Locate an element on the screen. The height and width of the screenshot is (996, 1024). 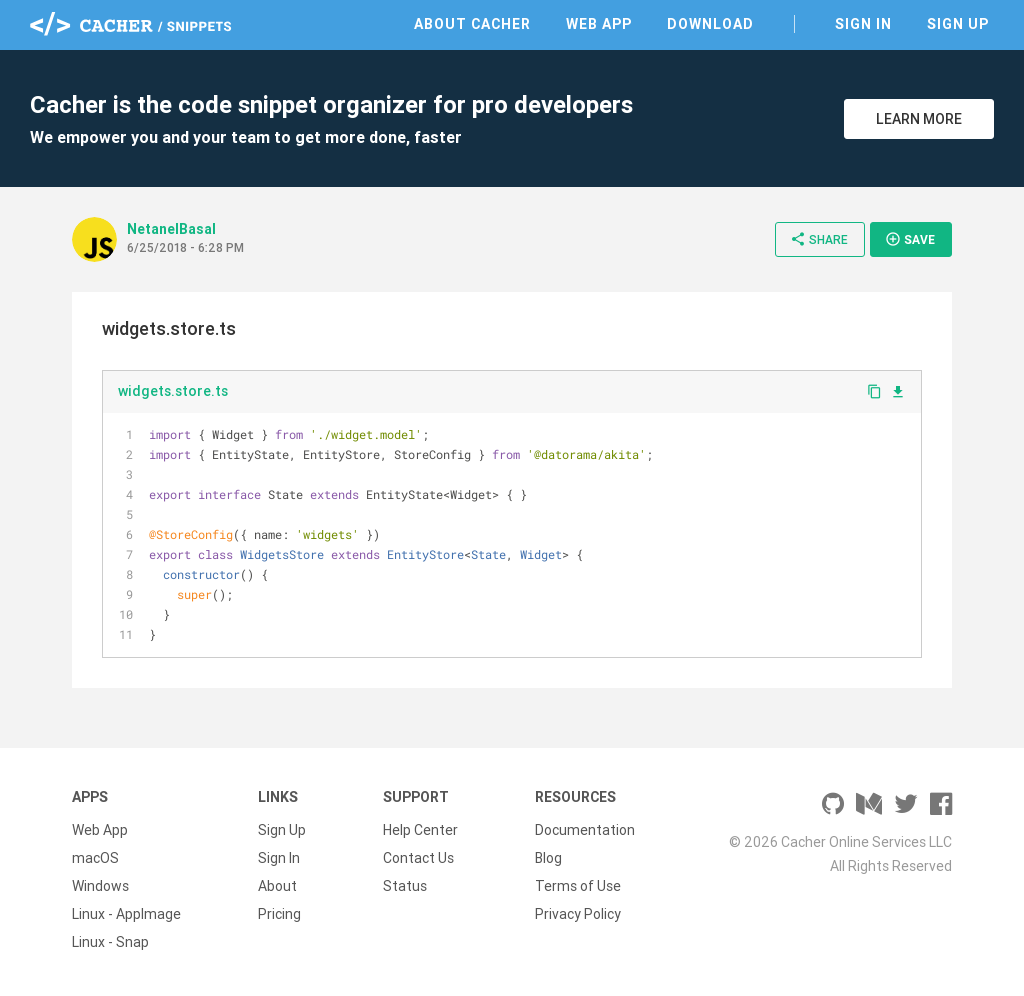
Documentation is located at coordinates (585, 830).